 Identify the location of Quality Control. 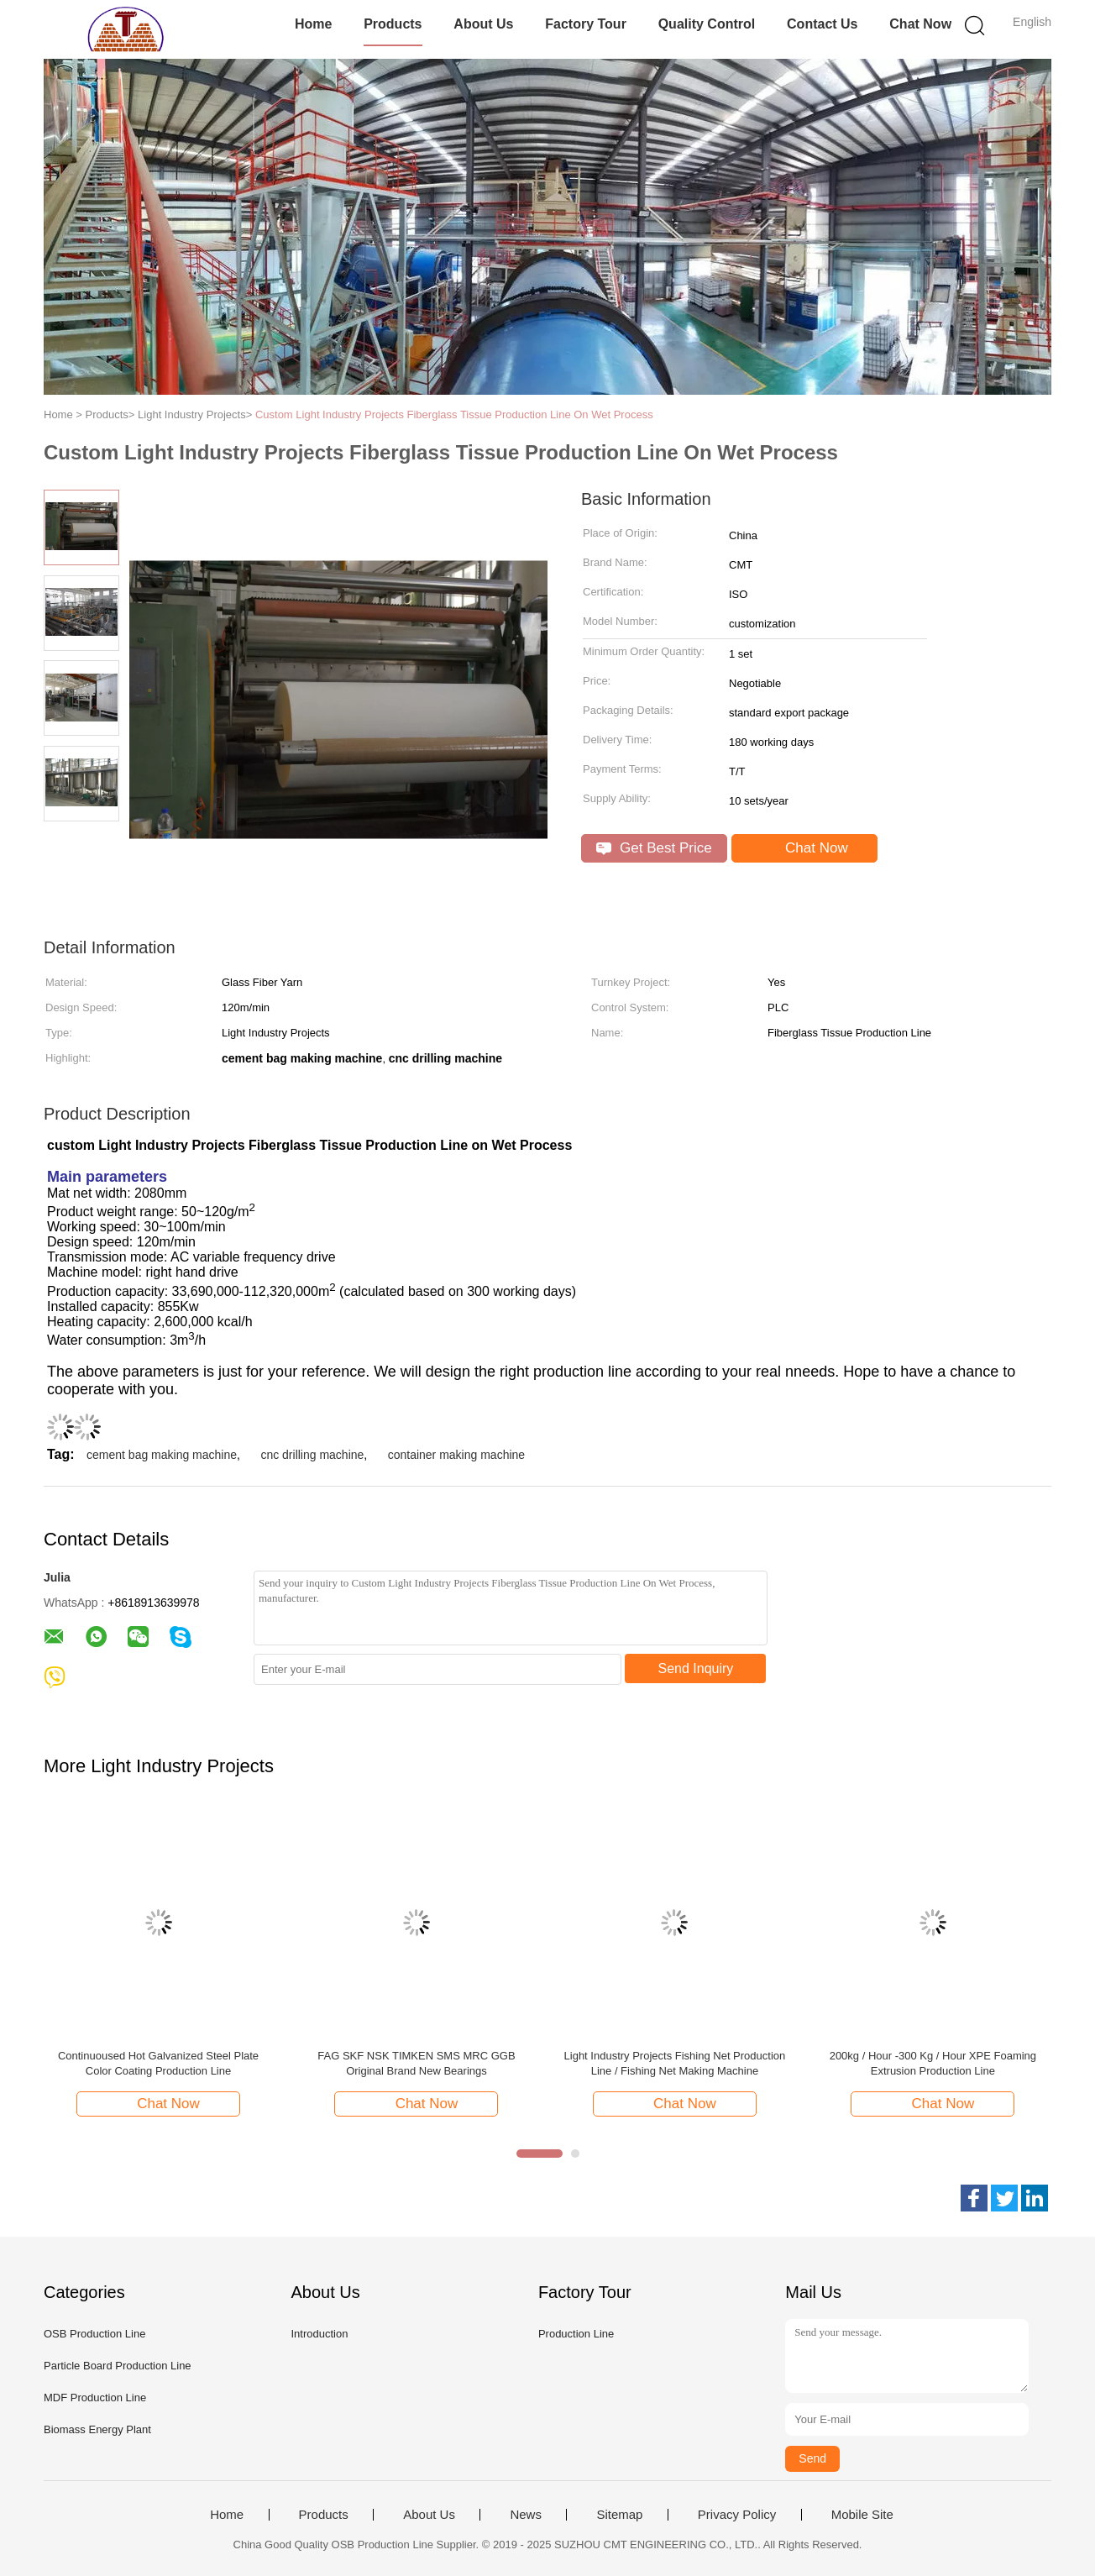
(707, 24).